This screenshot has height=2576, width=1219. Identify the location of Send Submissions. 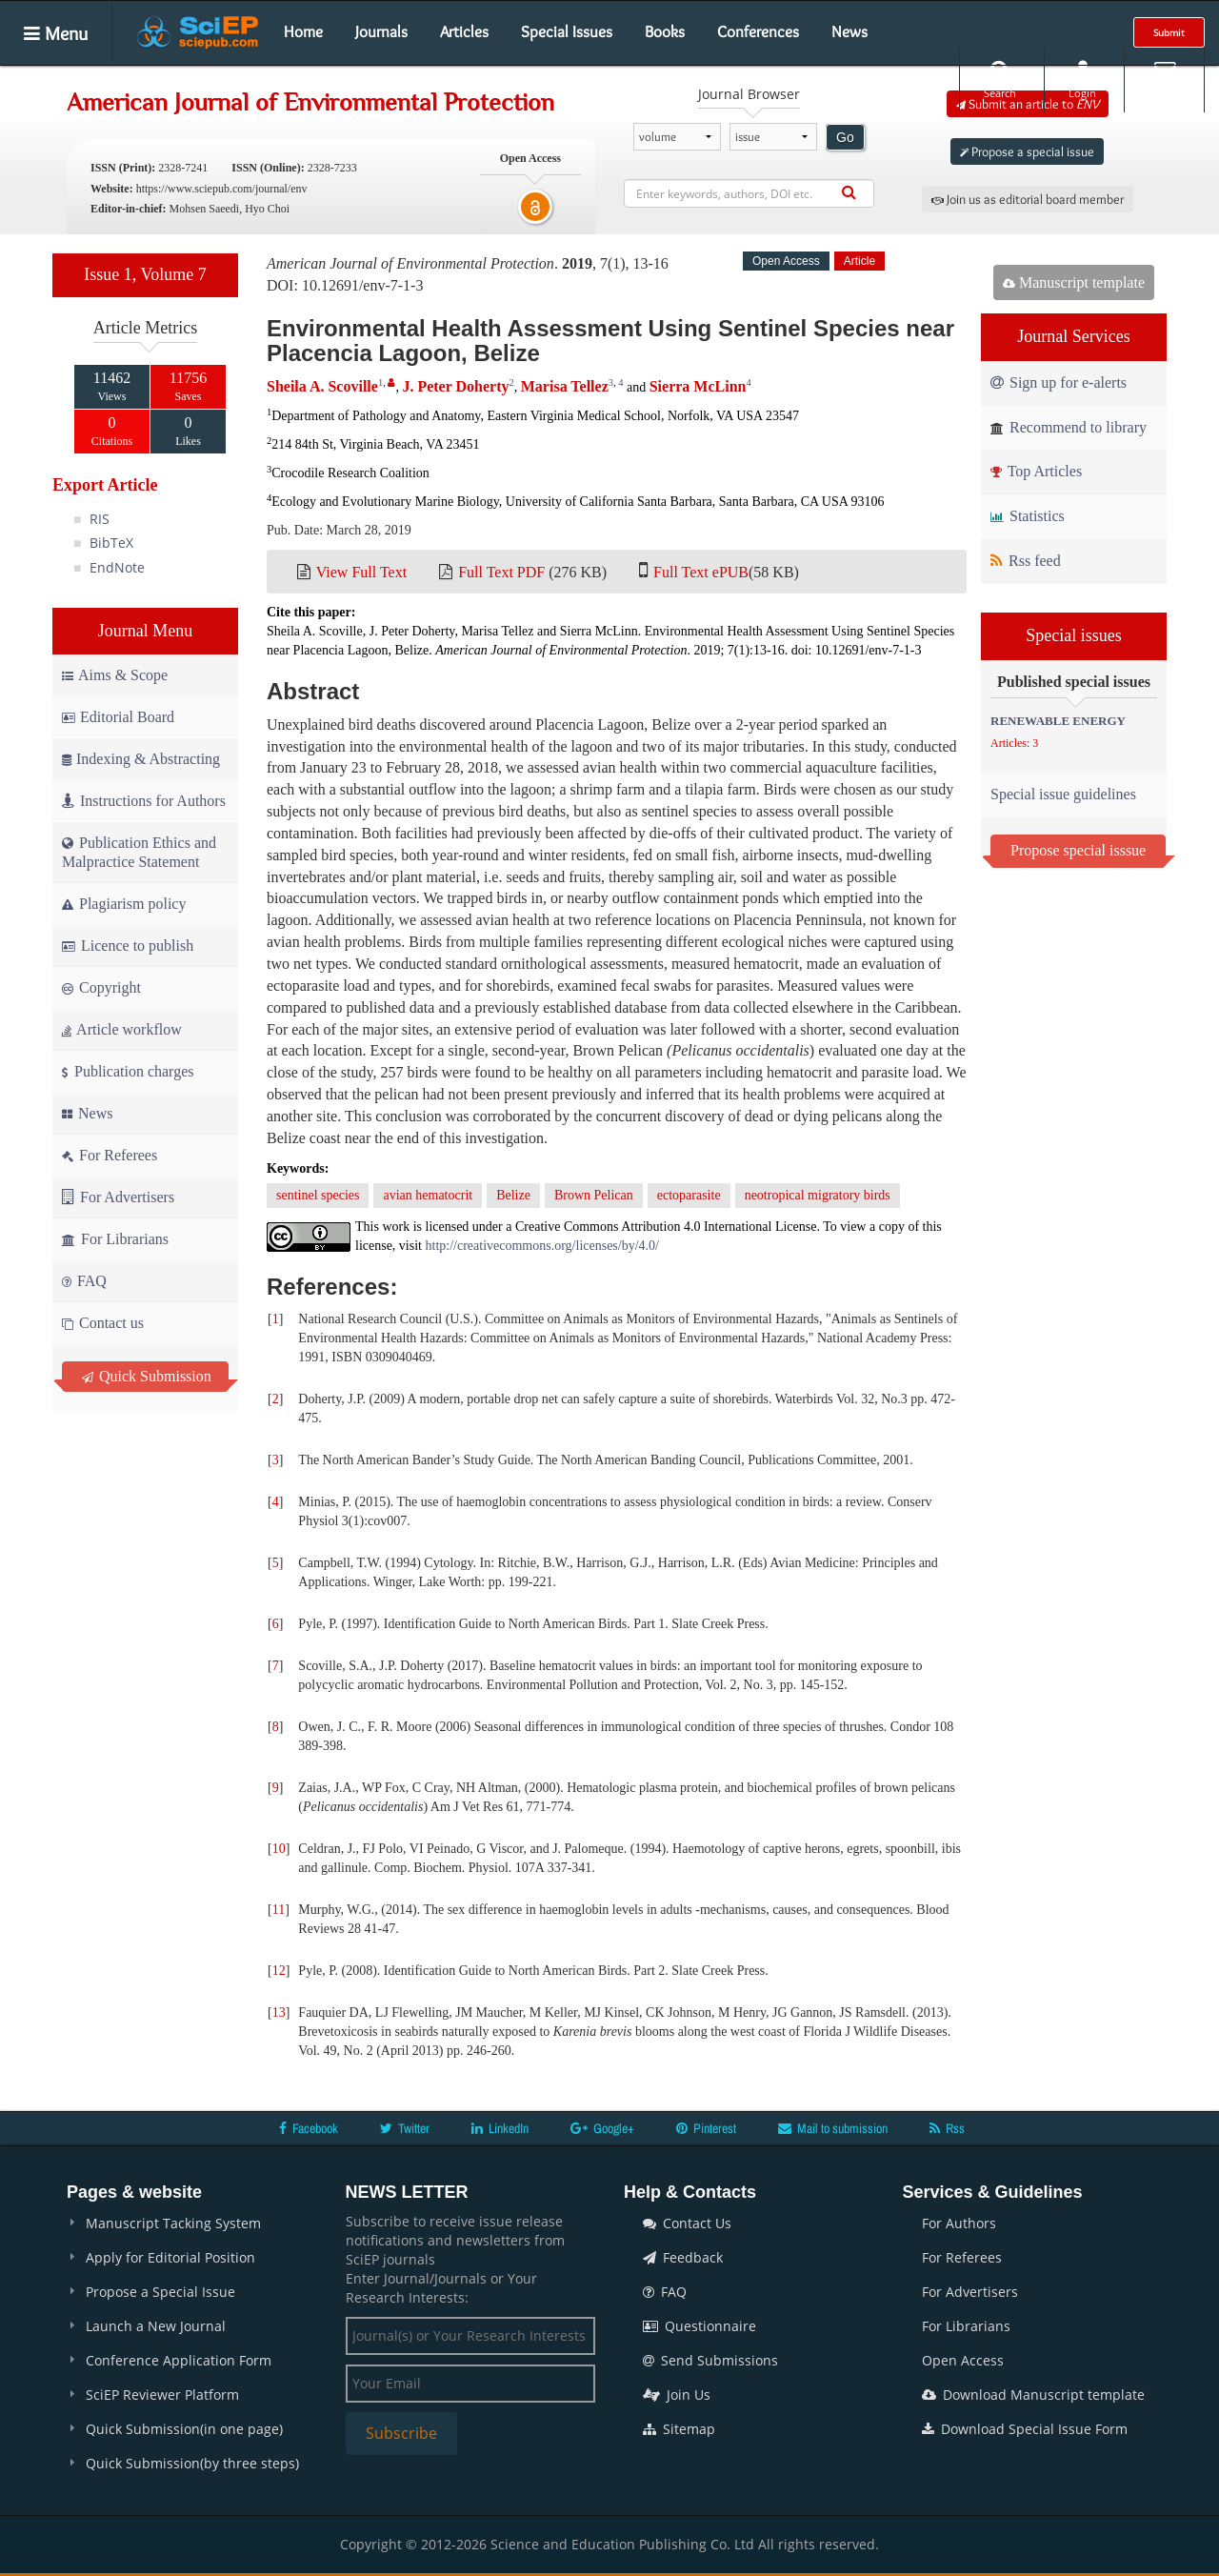
(710, 2360).